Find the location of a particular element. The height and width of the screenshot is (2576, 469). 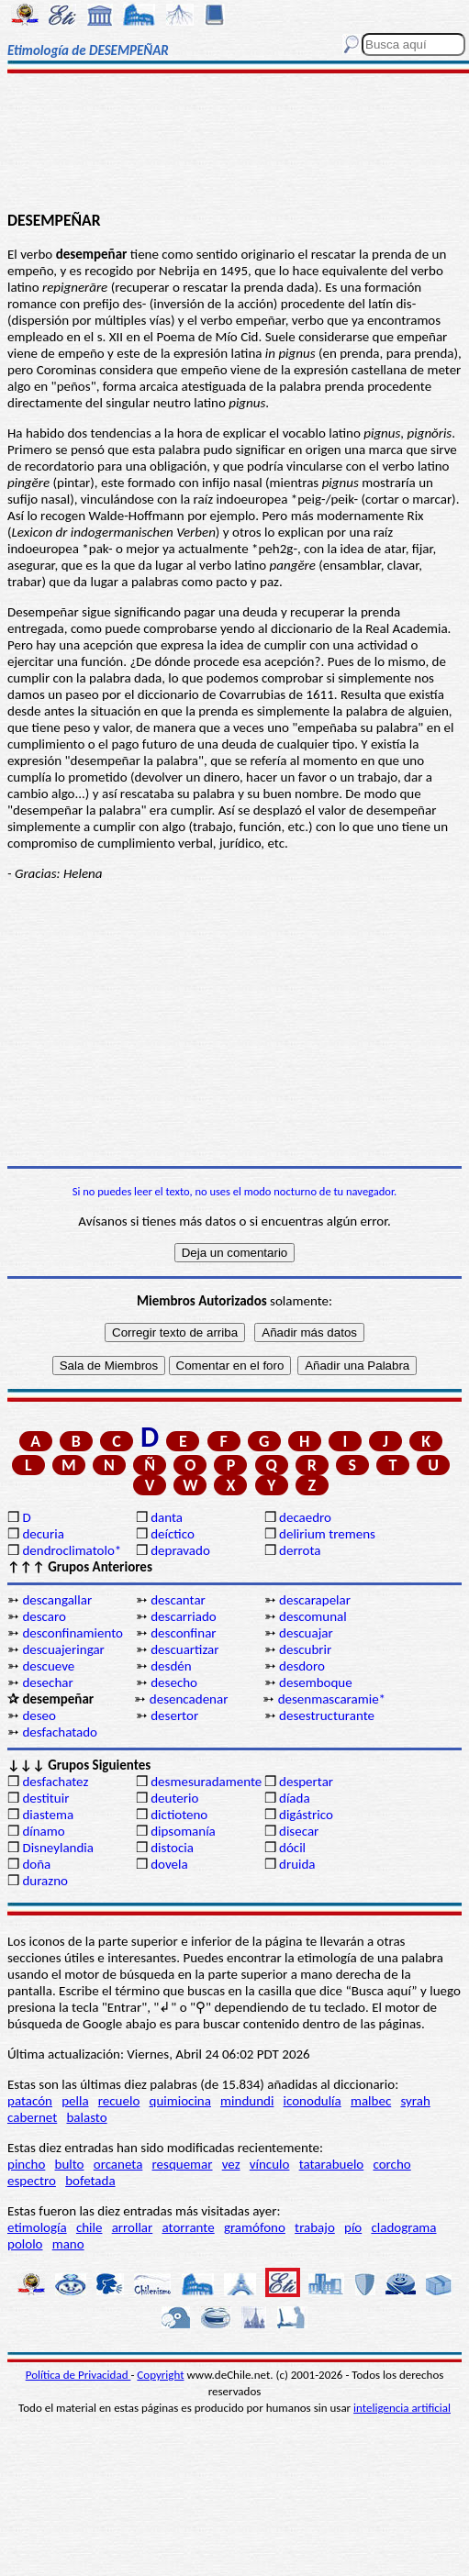

digástrico is located at coordinates (306, 1814).